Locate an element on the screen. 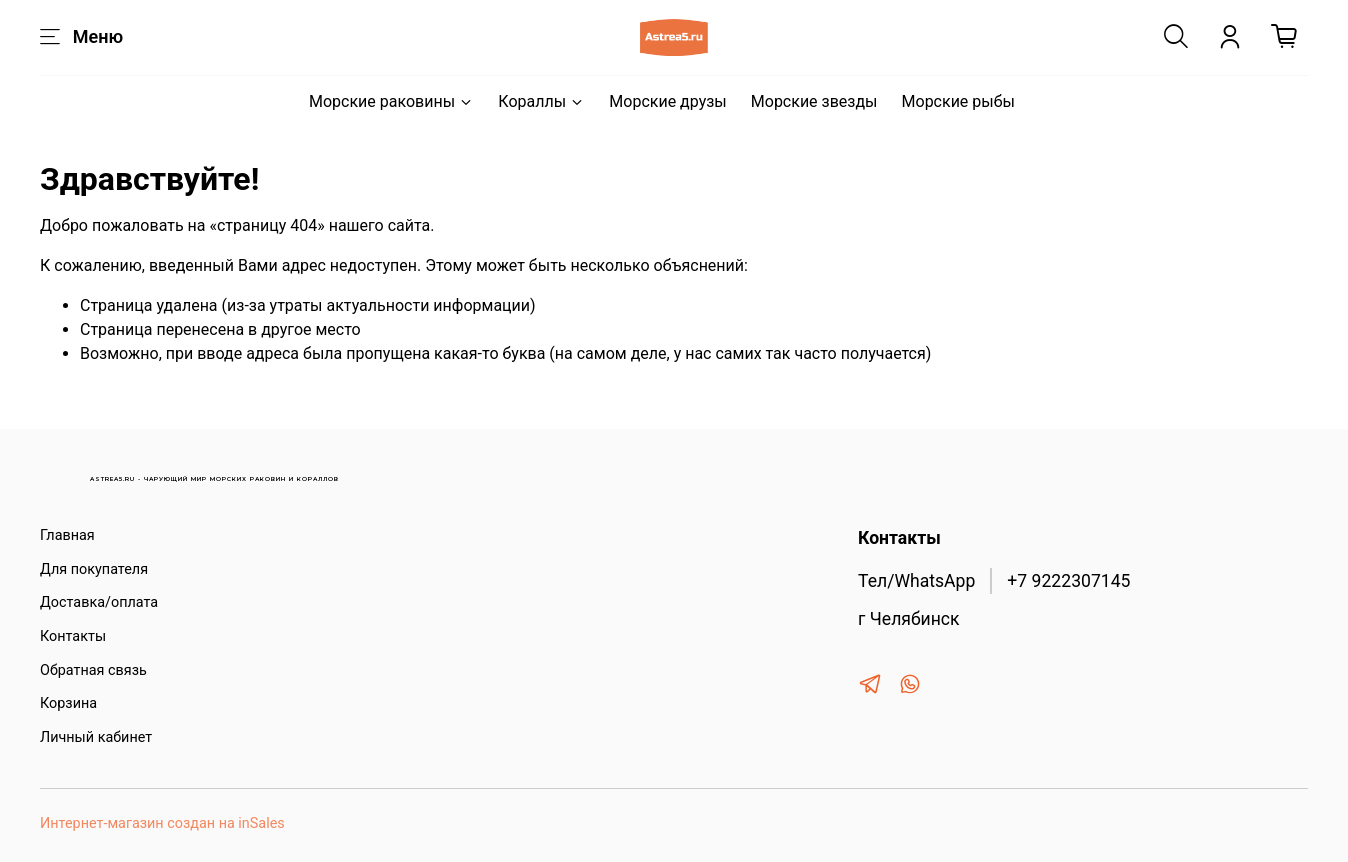 The image size is (1348, 862). Морские звезды is located at coordinates (814, 101).